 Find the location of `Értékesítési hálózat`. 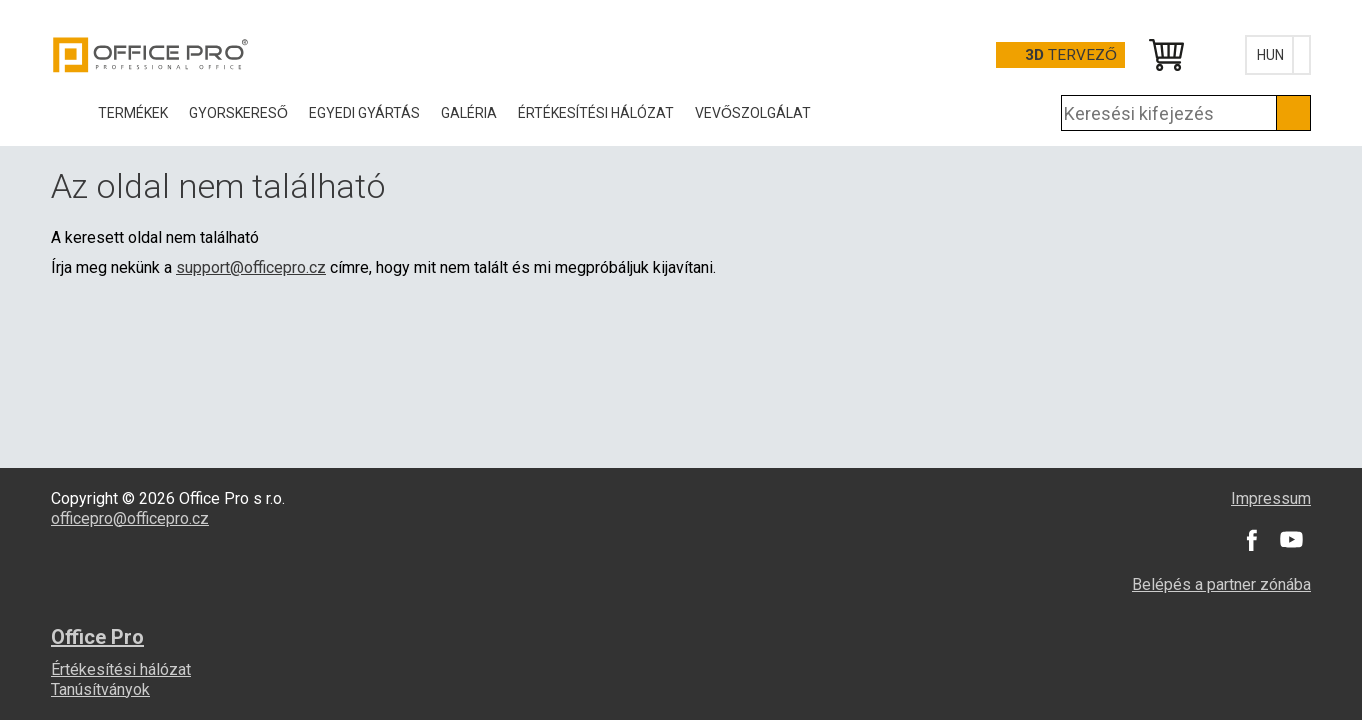

Értékesítési hálózat is located at coordinates (121, 669).